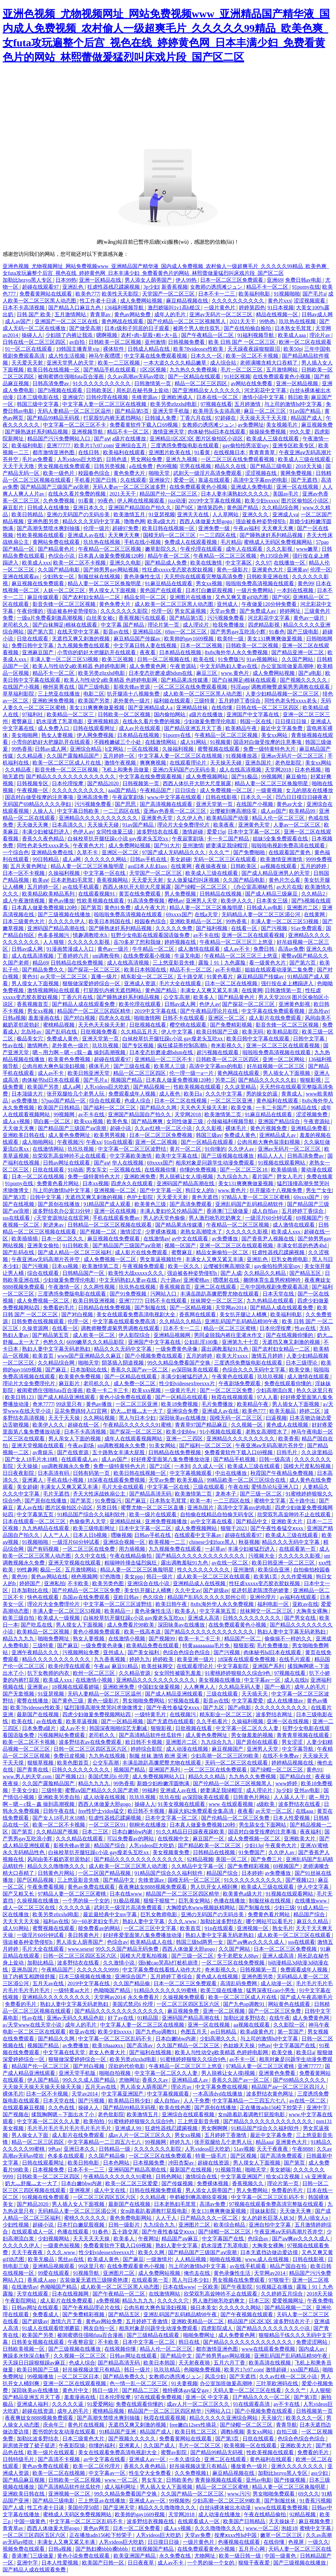 The image size is (336, 2576). Describe the element at coordinates (115, 342) in the screenshot. I see `日韩欧美一区二区视频` at that location.